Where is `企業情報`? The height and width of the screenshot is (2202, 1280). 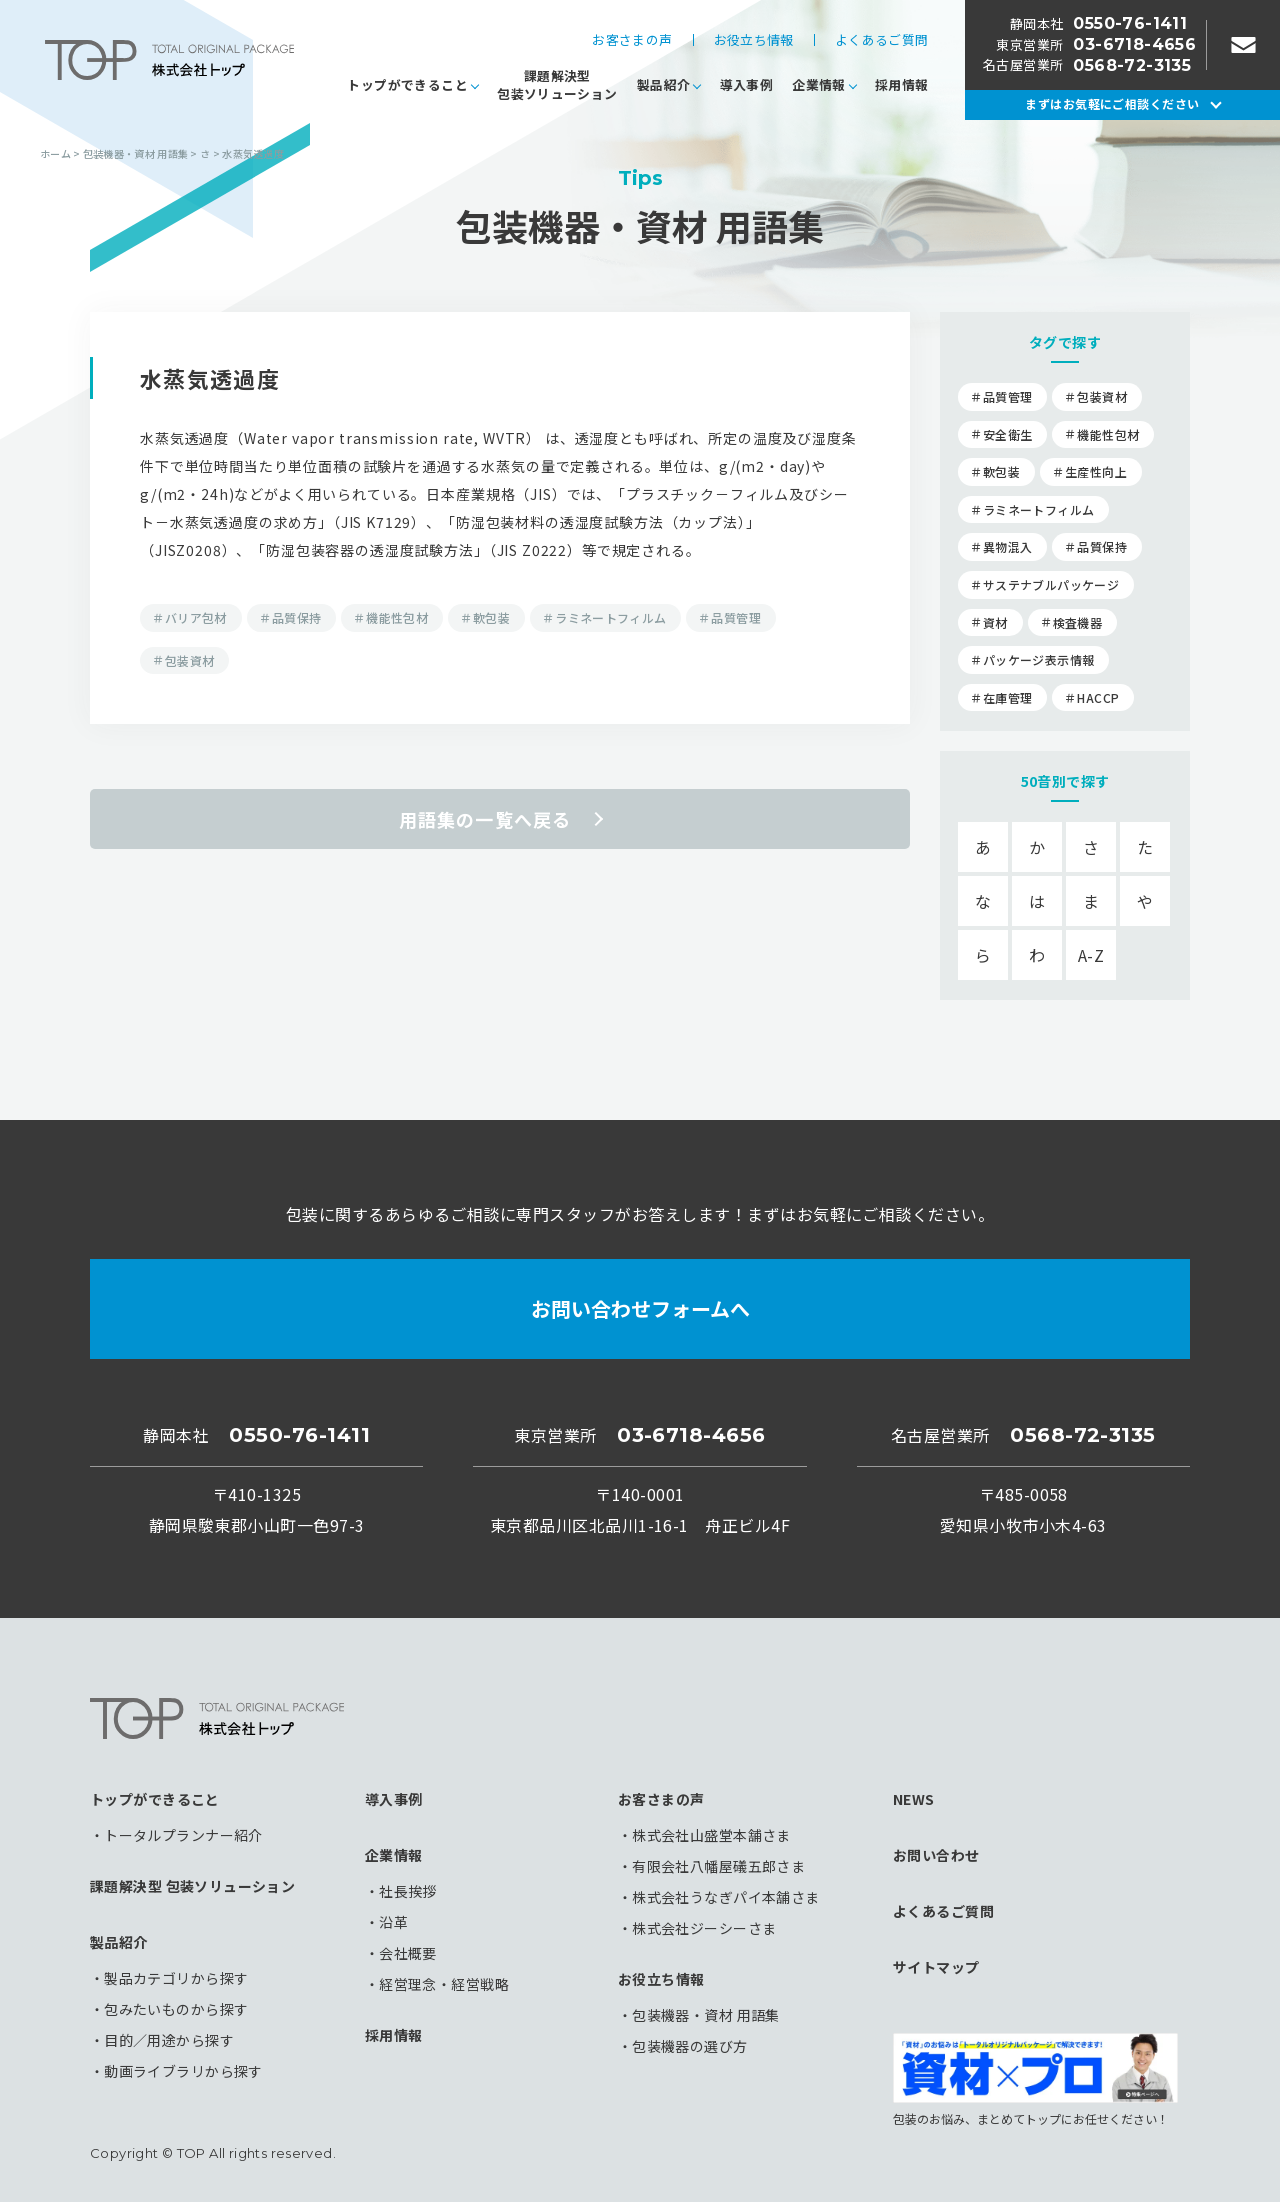 企業情報 is located at coordinates (819, 84).